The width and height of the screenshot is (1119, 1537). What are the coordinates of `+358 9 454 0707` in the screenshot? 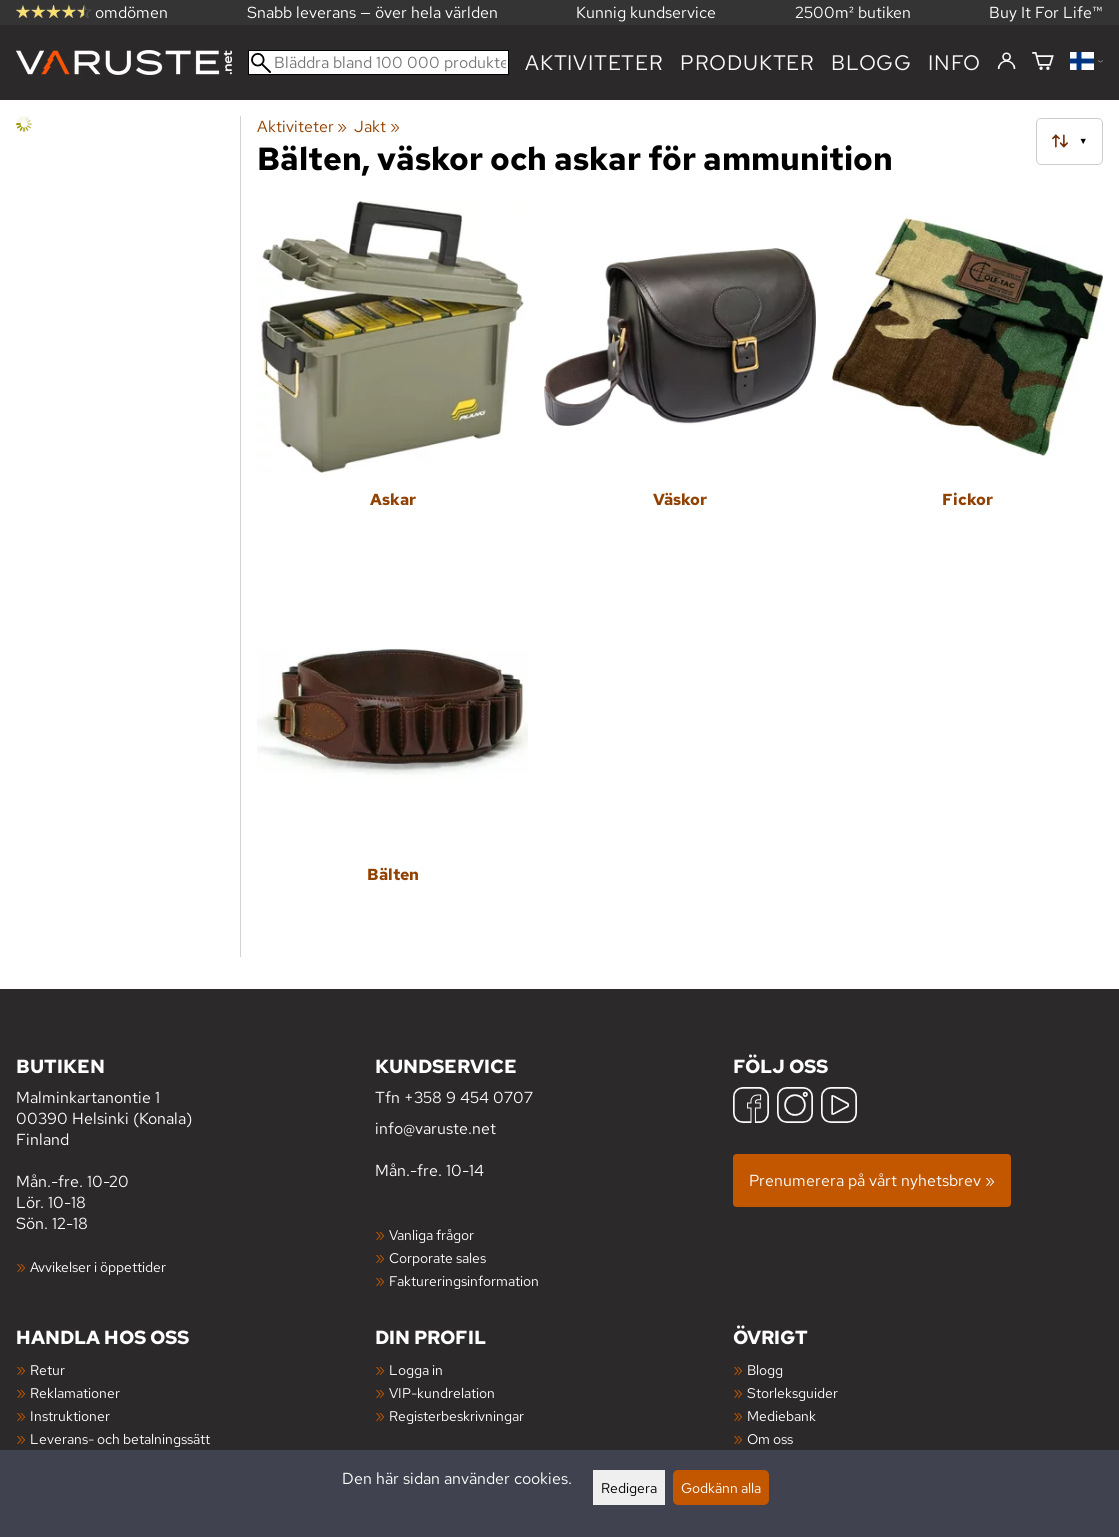 It's located at (468, 1097).